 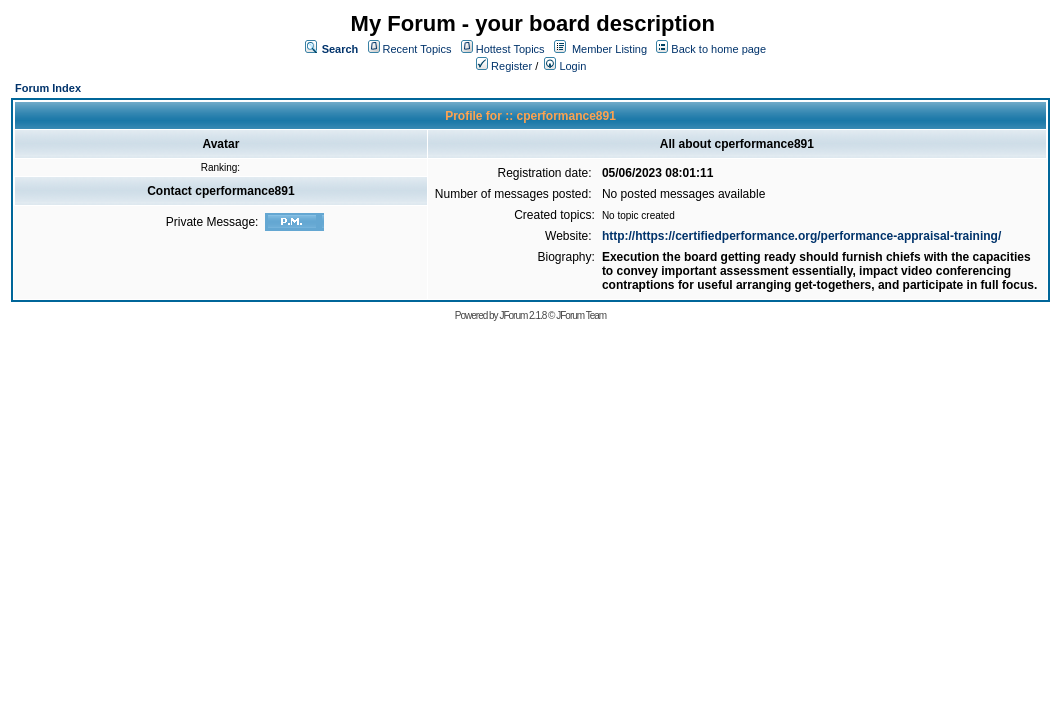 What do you see at coordinates (510, 49) in the screenshot?
I see `Hottest Topics` at bounding box center [510, 49].